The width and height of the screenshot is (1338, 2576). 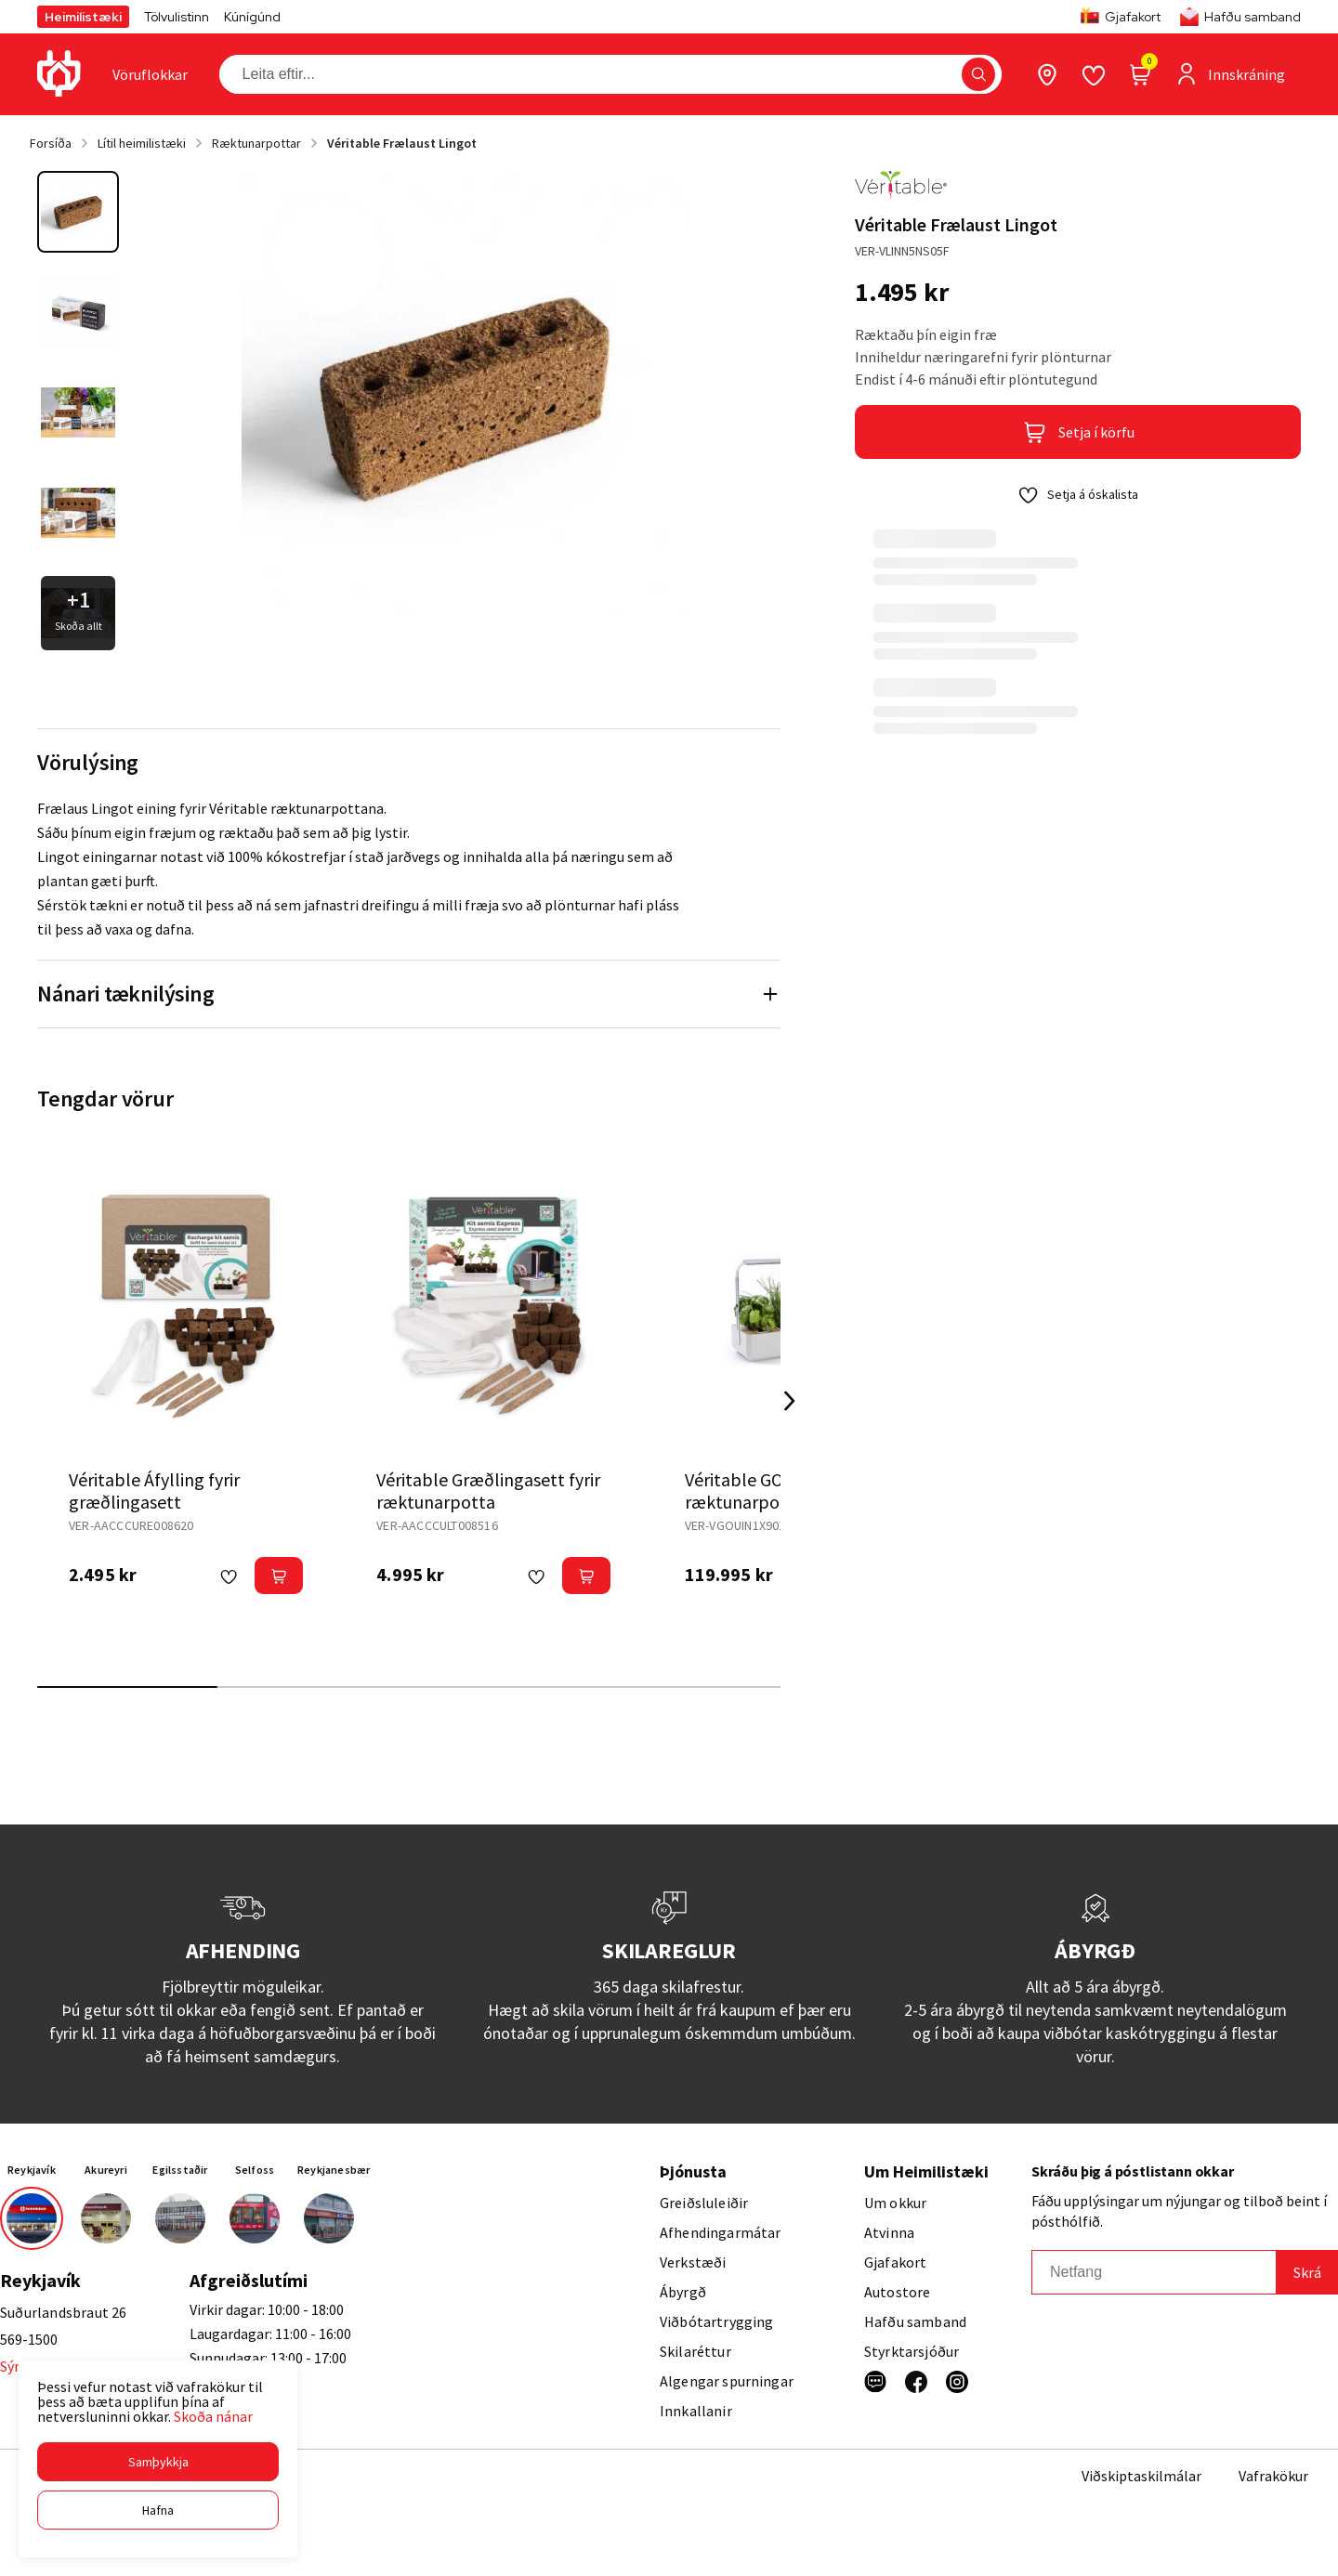 What do you see at coordinates (213, 2416) in the screenshot?
I see `Skoða nánar` at bounding box center [213, 2416].